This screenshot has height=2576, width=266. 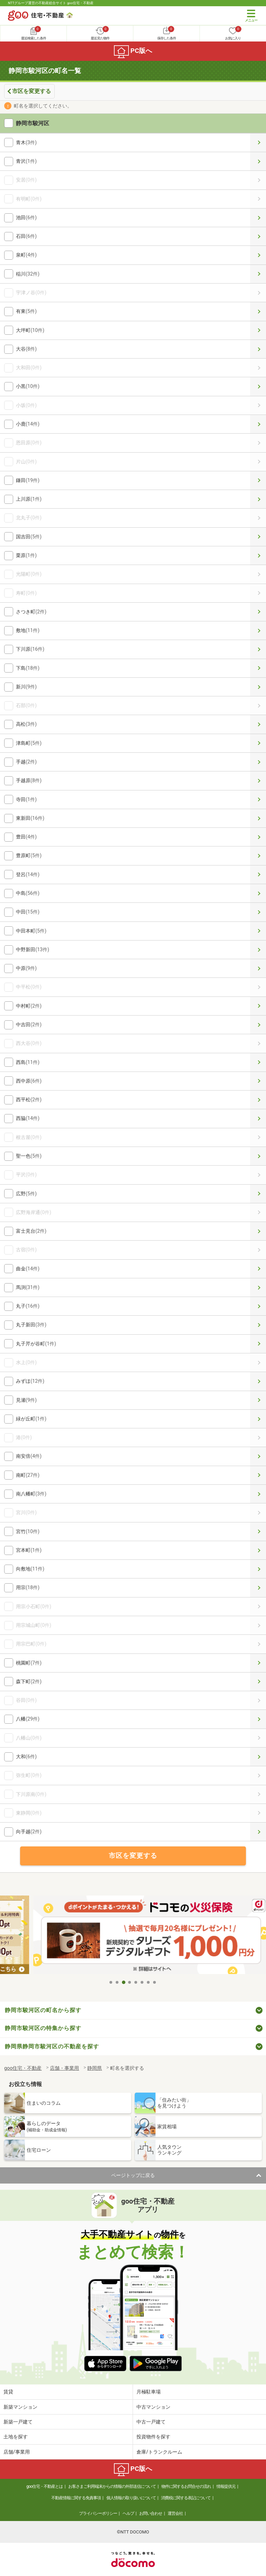 What do you see at coordinates (258, 743) in the screenshot?
I see `津島町` at bounding box center [258, 743].